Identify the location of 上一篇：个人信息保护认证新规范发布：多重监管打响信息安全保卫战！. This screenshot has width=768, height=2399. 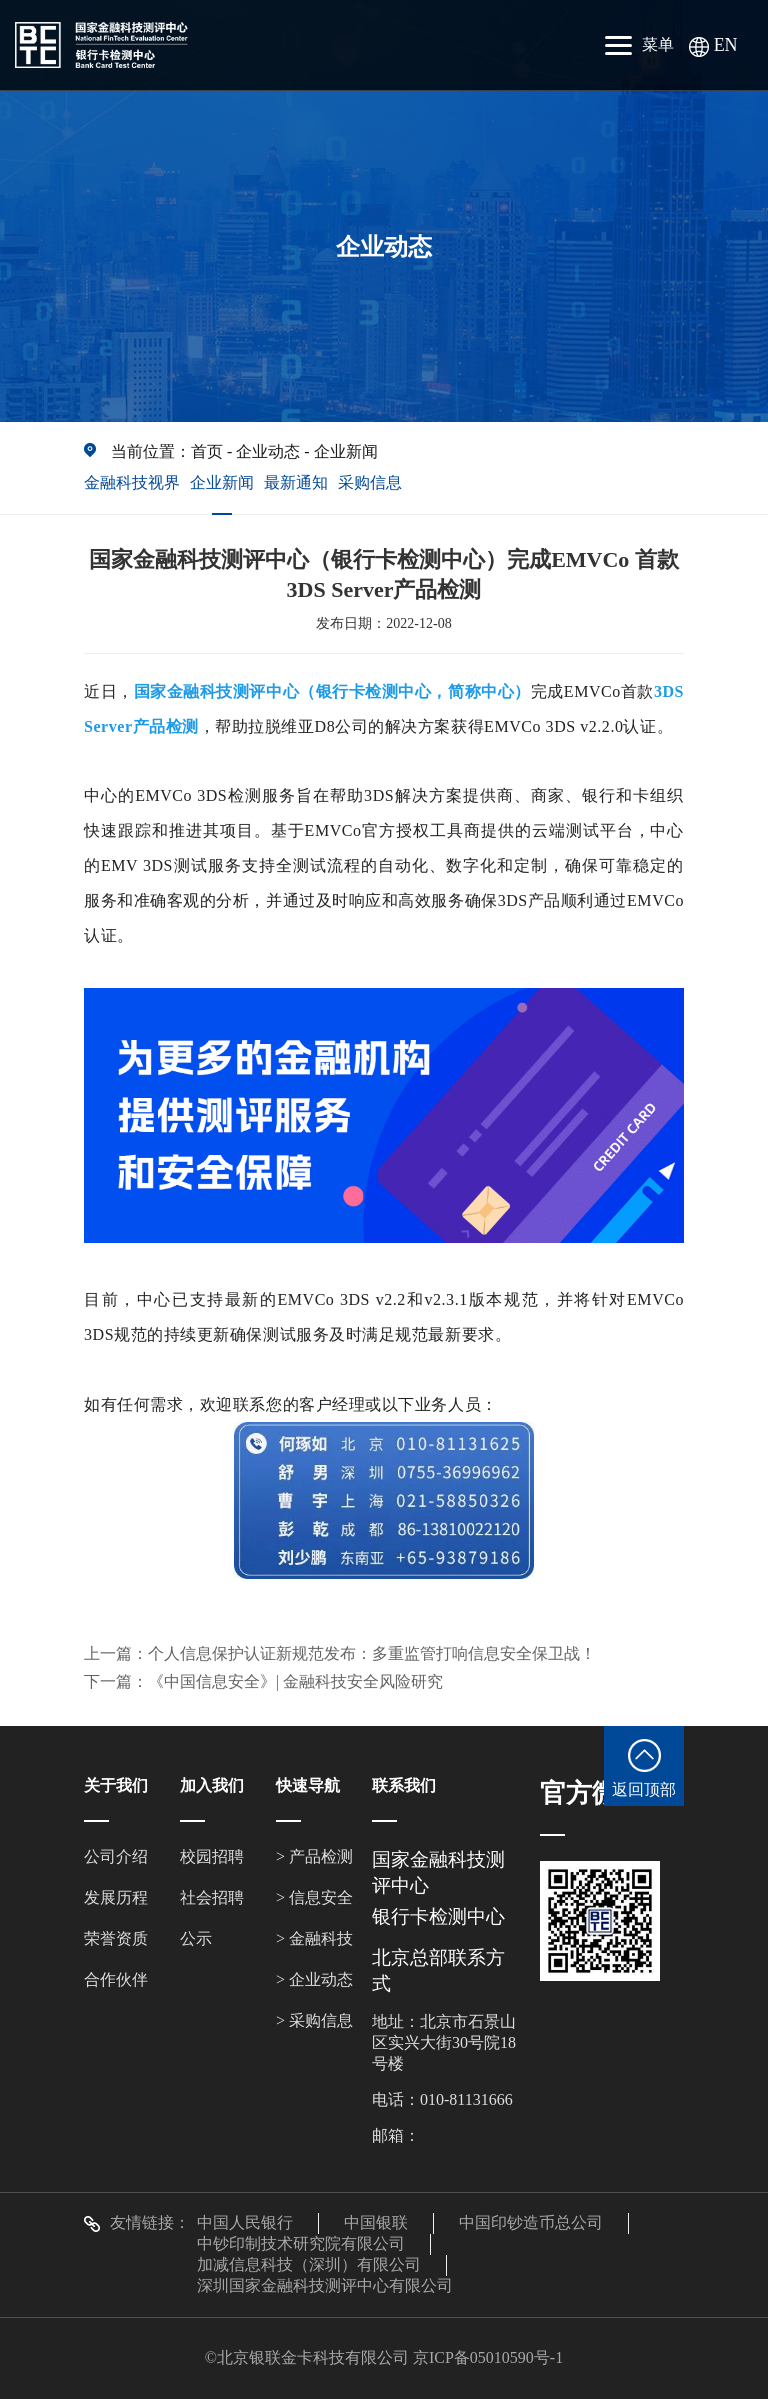
(340, 1653).